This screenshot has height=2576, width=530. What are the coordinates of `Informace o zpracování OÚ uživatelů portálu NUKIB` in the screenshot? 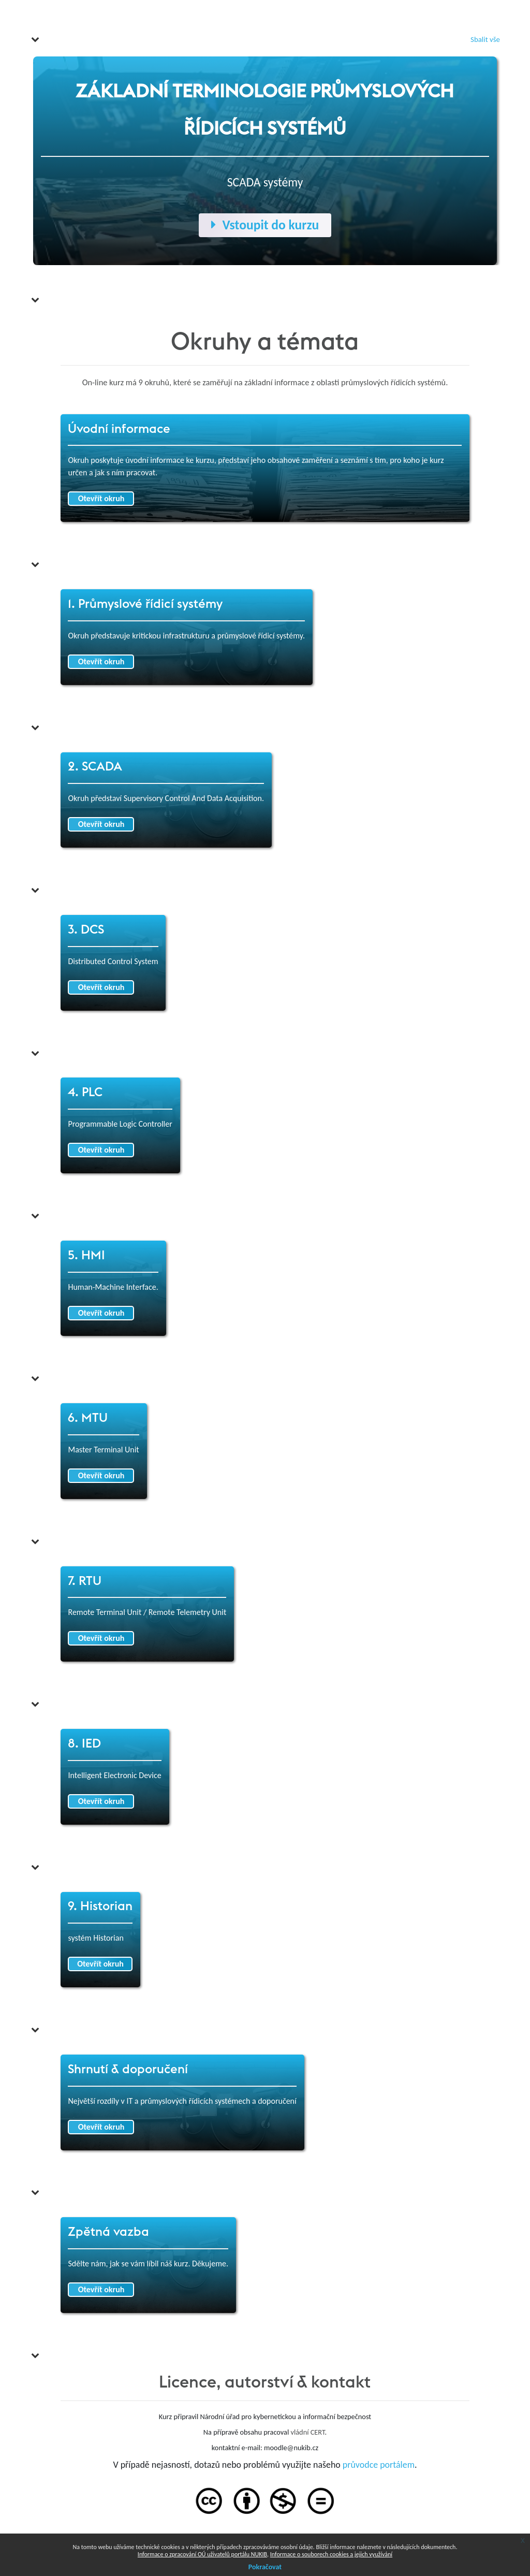 It's located at (202, 2554).